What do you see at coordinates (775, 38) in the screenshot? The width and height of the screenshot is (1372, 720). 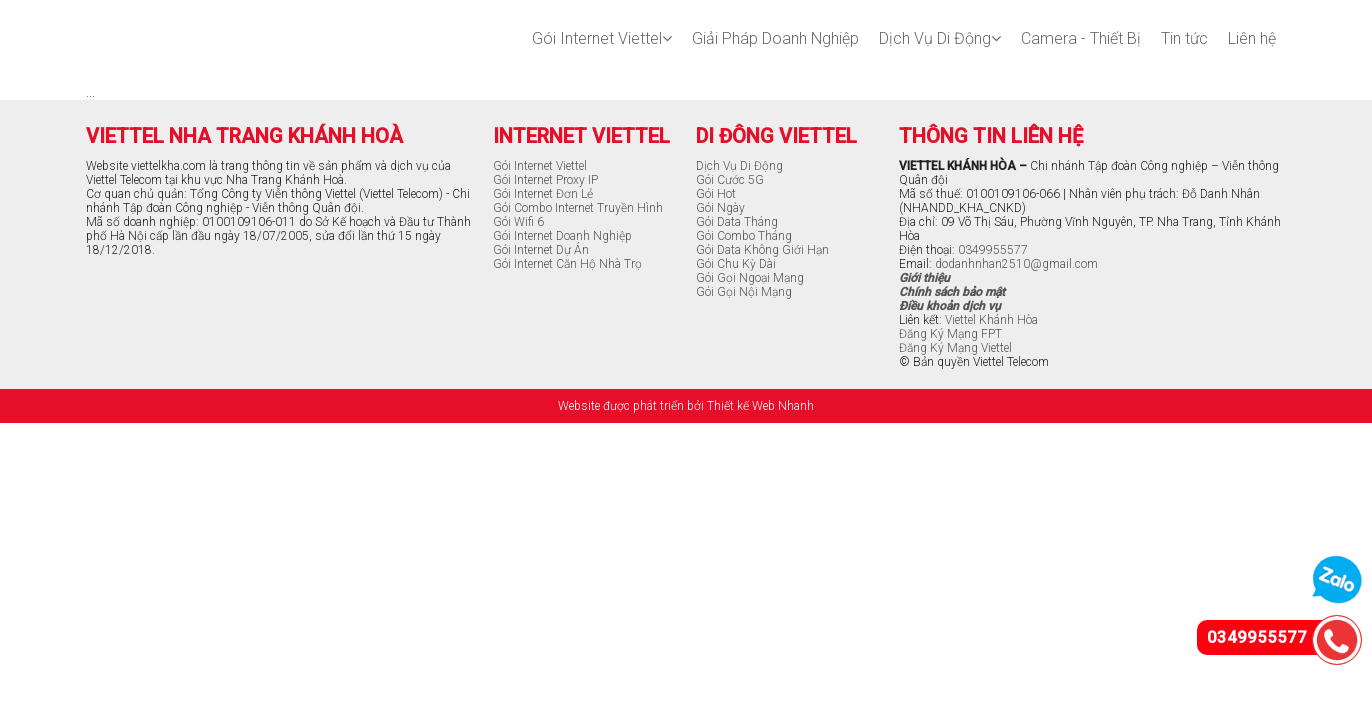 I see `Giải Pháp Doanh Nghiệp` at bounding box center [775, 38].